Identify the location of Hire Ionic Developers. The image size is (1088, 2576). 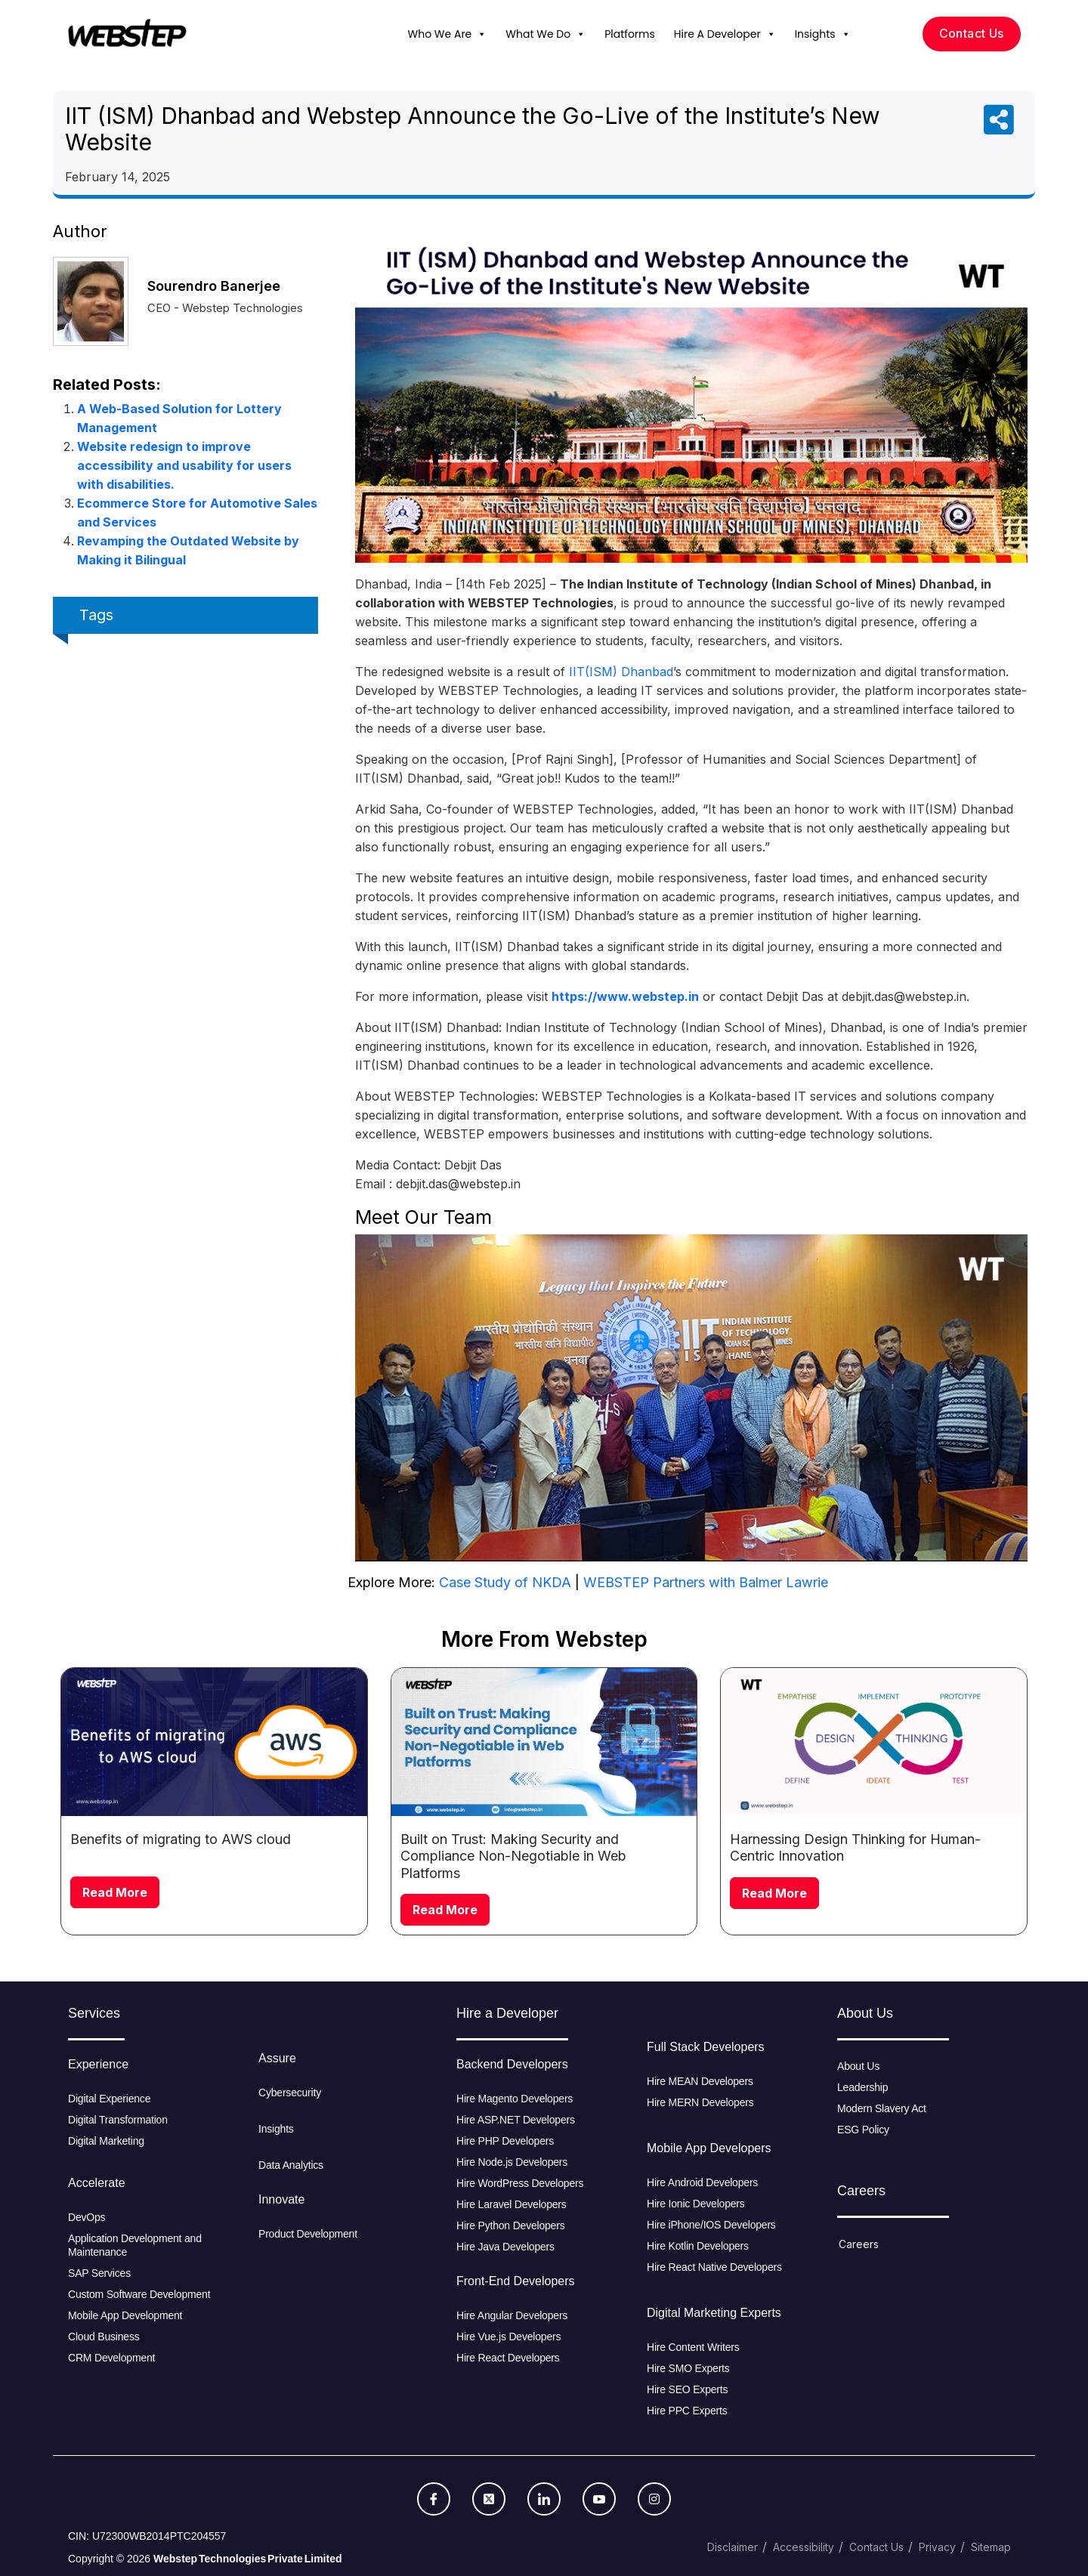
(696, 2204).